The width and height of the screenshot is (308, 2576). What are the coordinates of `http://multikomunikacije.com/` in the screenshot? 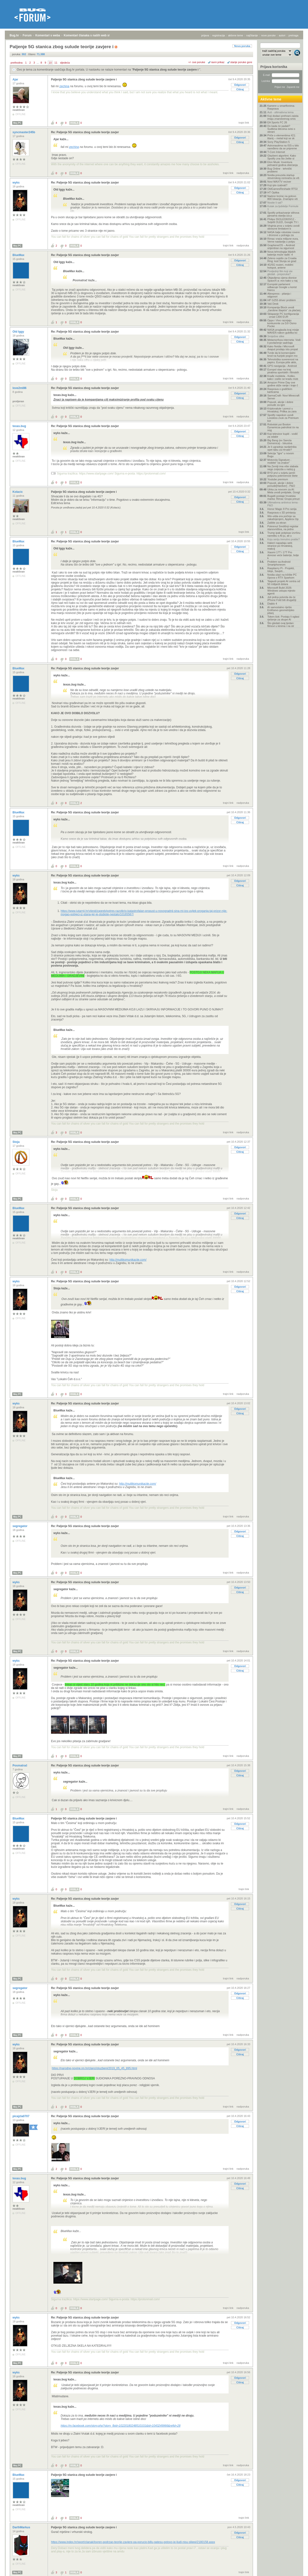 It's located at (128, 1259).